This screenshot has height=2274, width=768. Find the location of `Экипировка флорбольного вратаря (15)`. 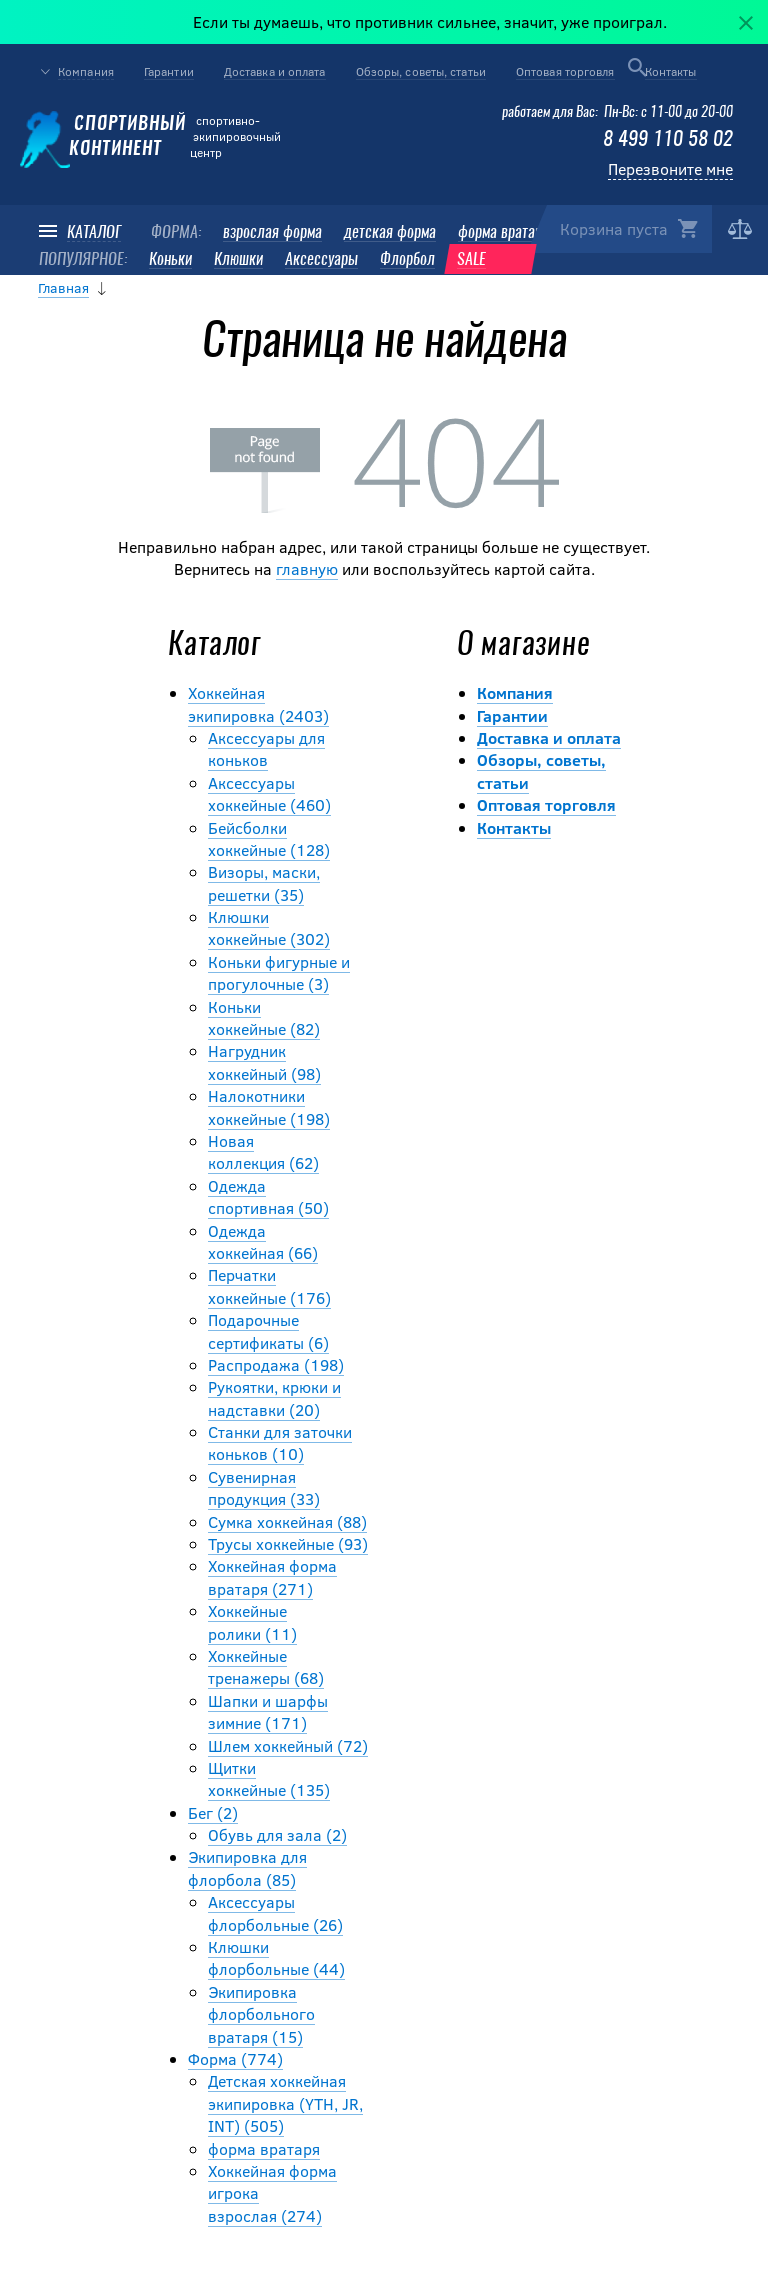

Экипировка флорбольного вратаря (15) is located at coordinates (261, 2014).